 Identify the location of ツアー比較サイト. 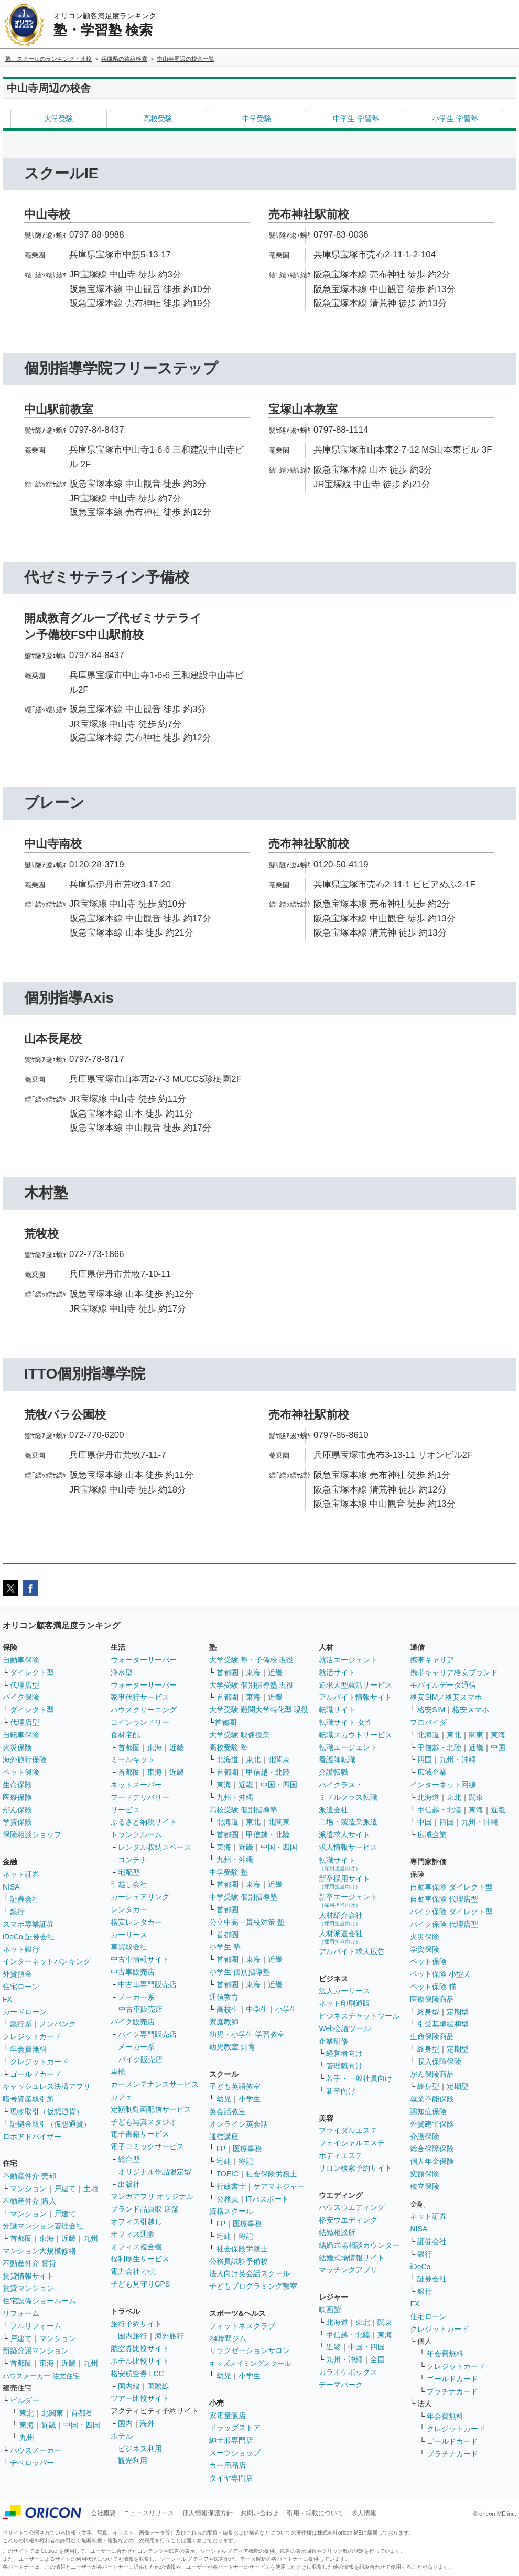
(140, 2398).